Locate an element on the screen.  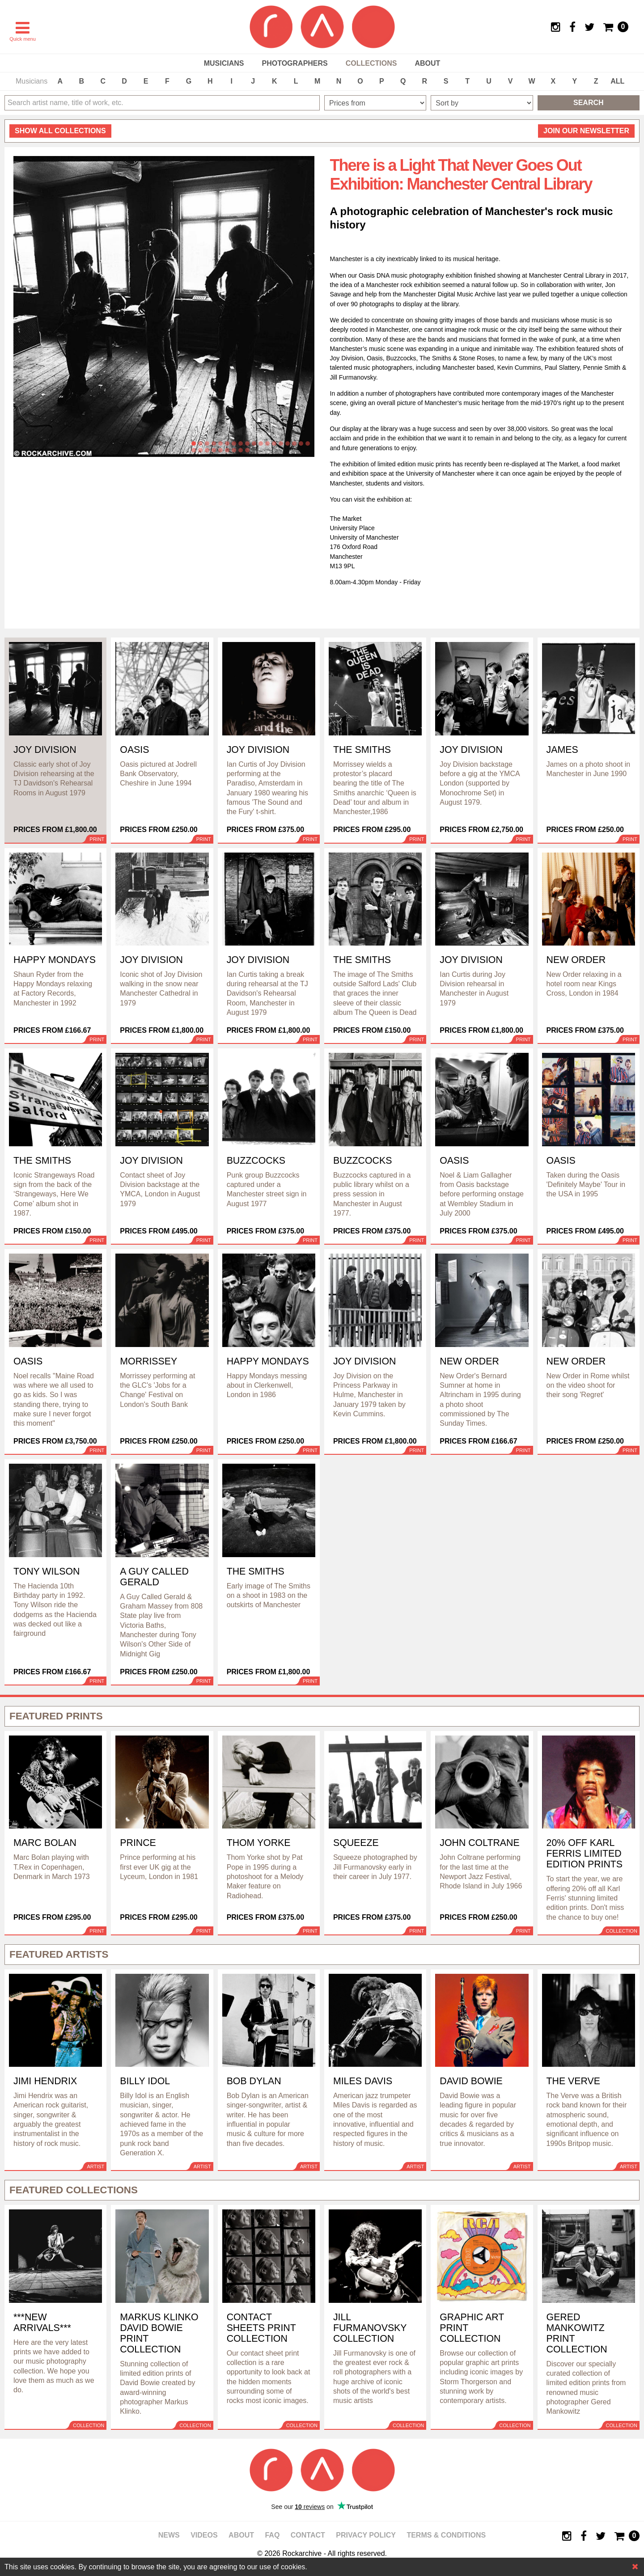
Collections is located at coordinates (371, 63).